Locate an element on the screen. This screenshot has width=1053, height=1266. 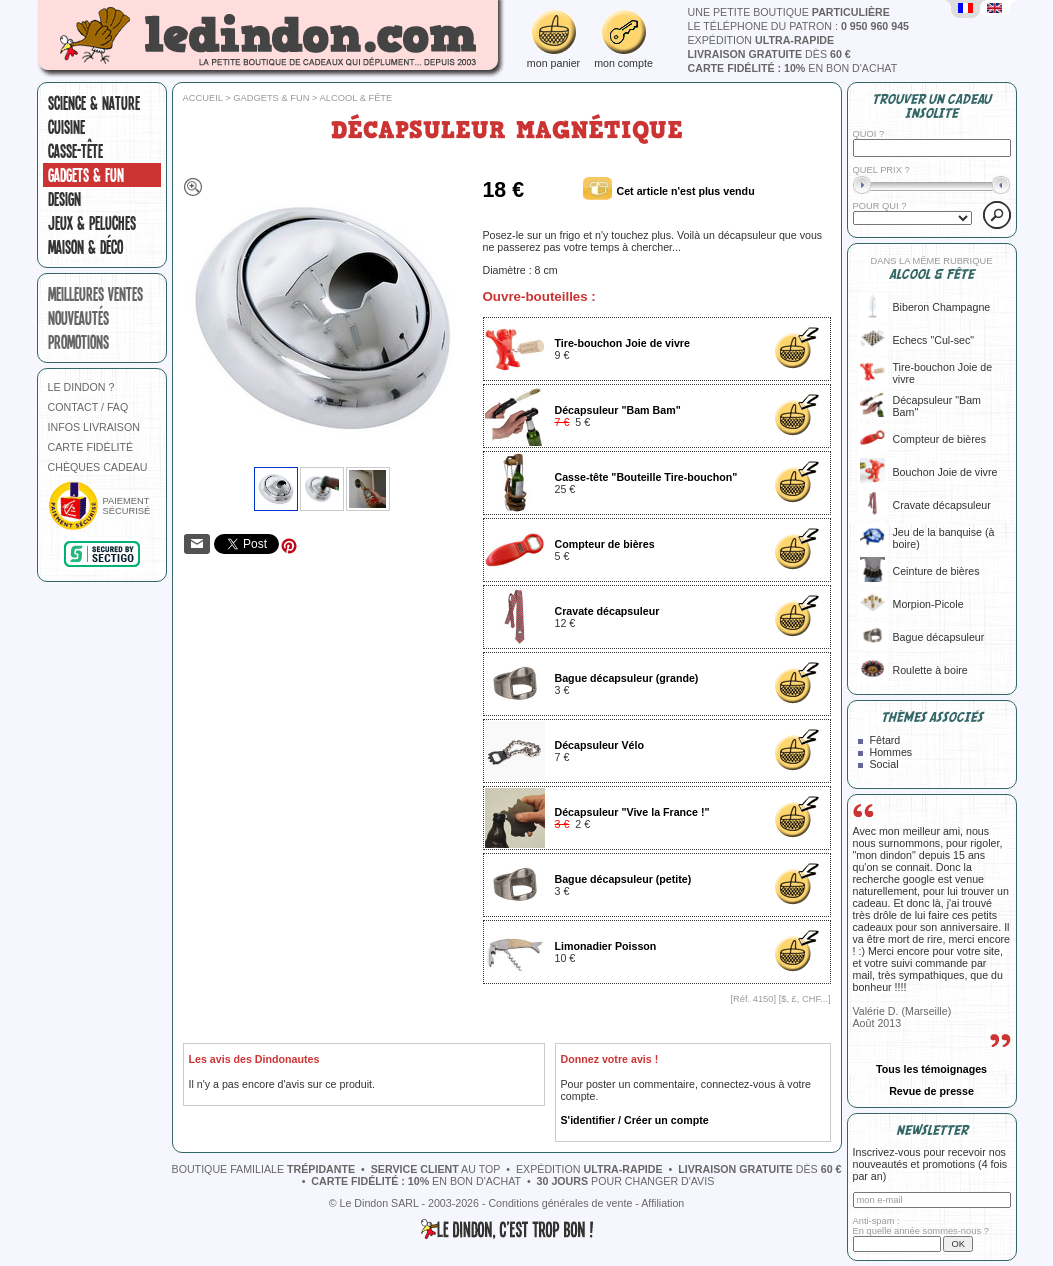
CHÈQUES CADEAU is located at coordinates (98, 467).